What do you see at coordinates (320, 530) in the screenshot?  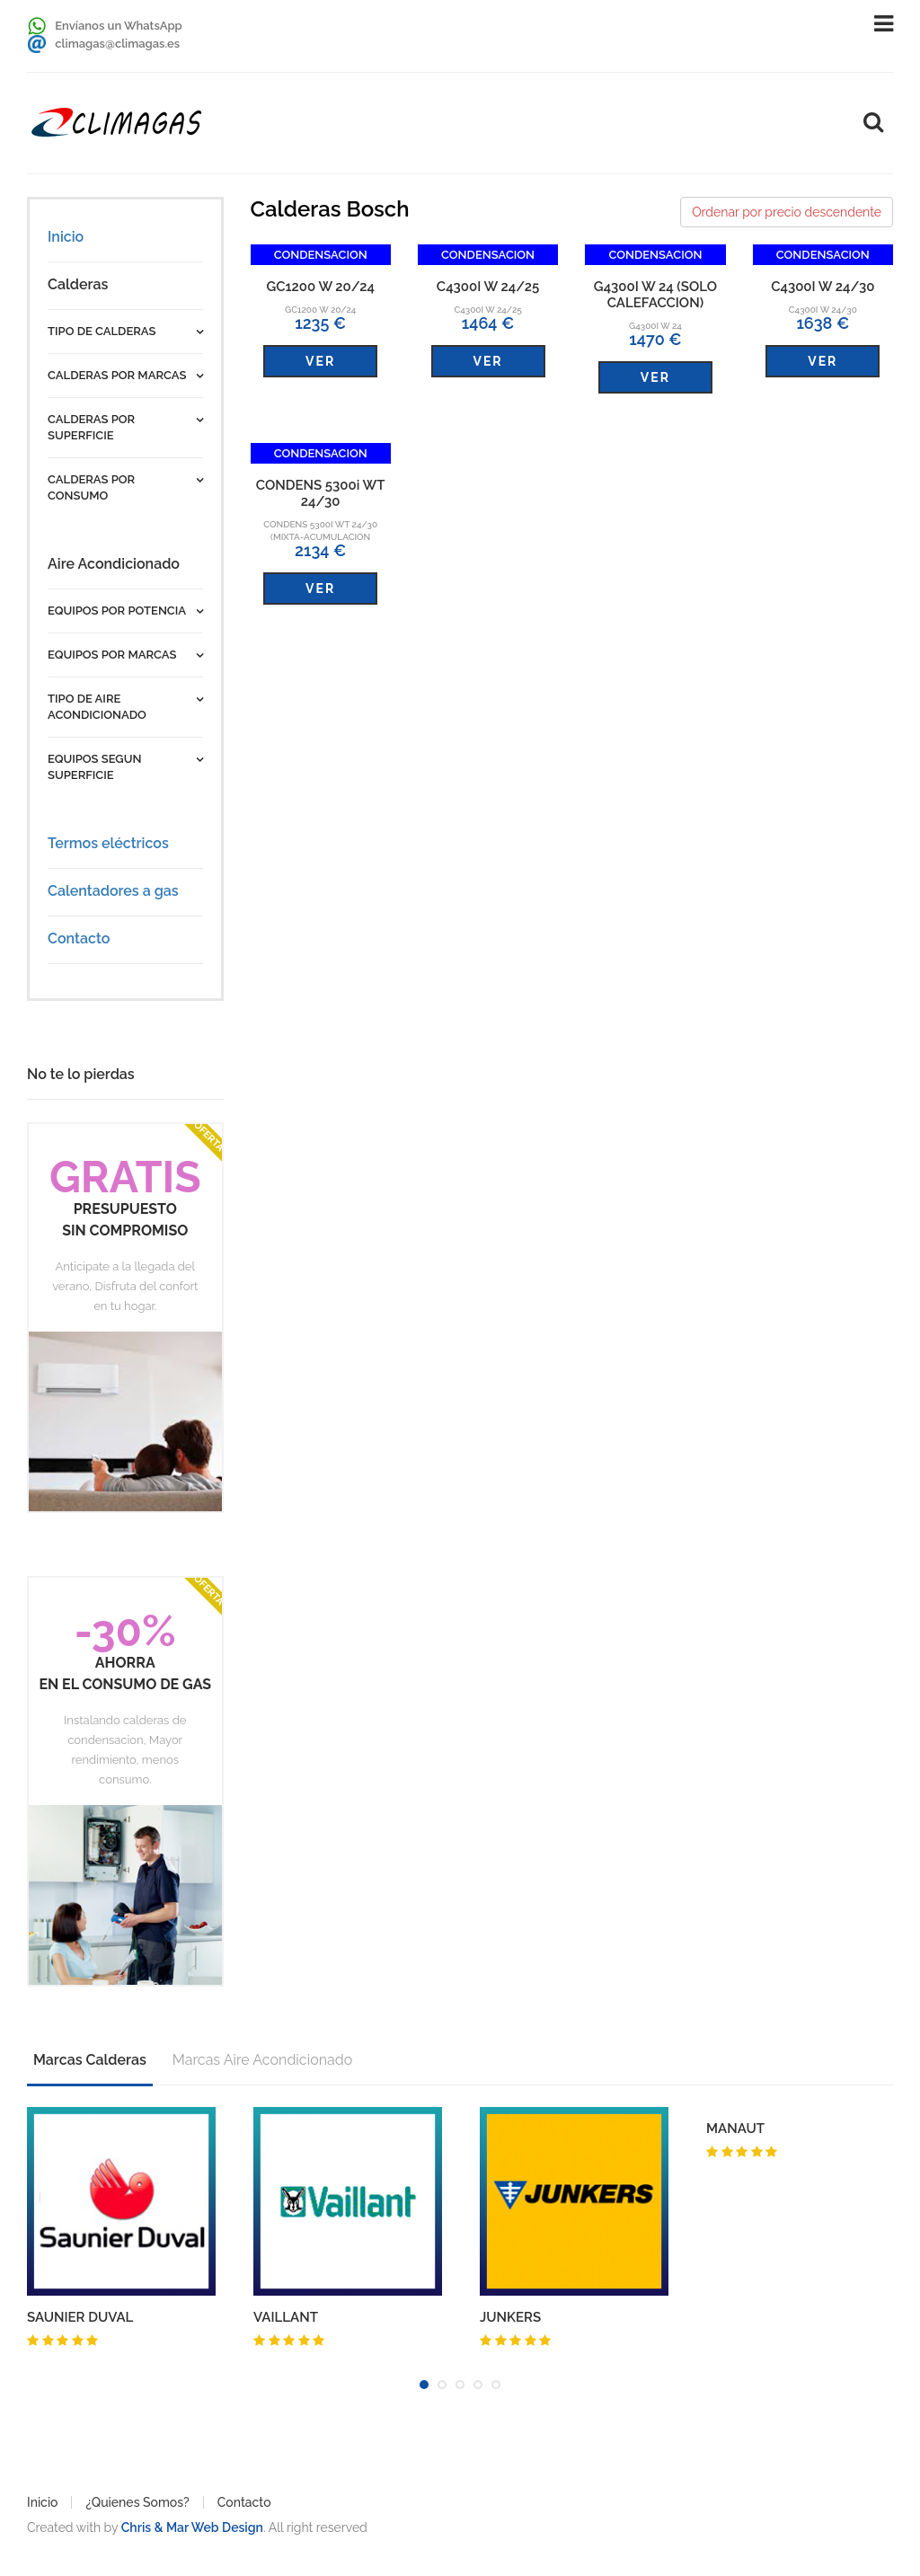 I see `CONDENS 5300i WT 24/30 (MIXTA-ACUMULACION` at bounding box center [320, 530].